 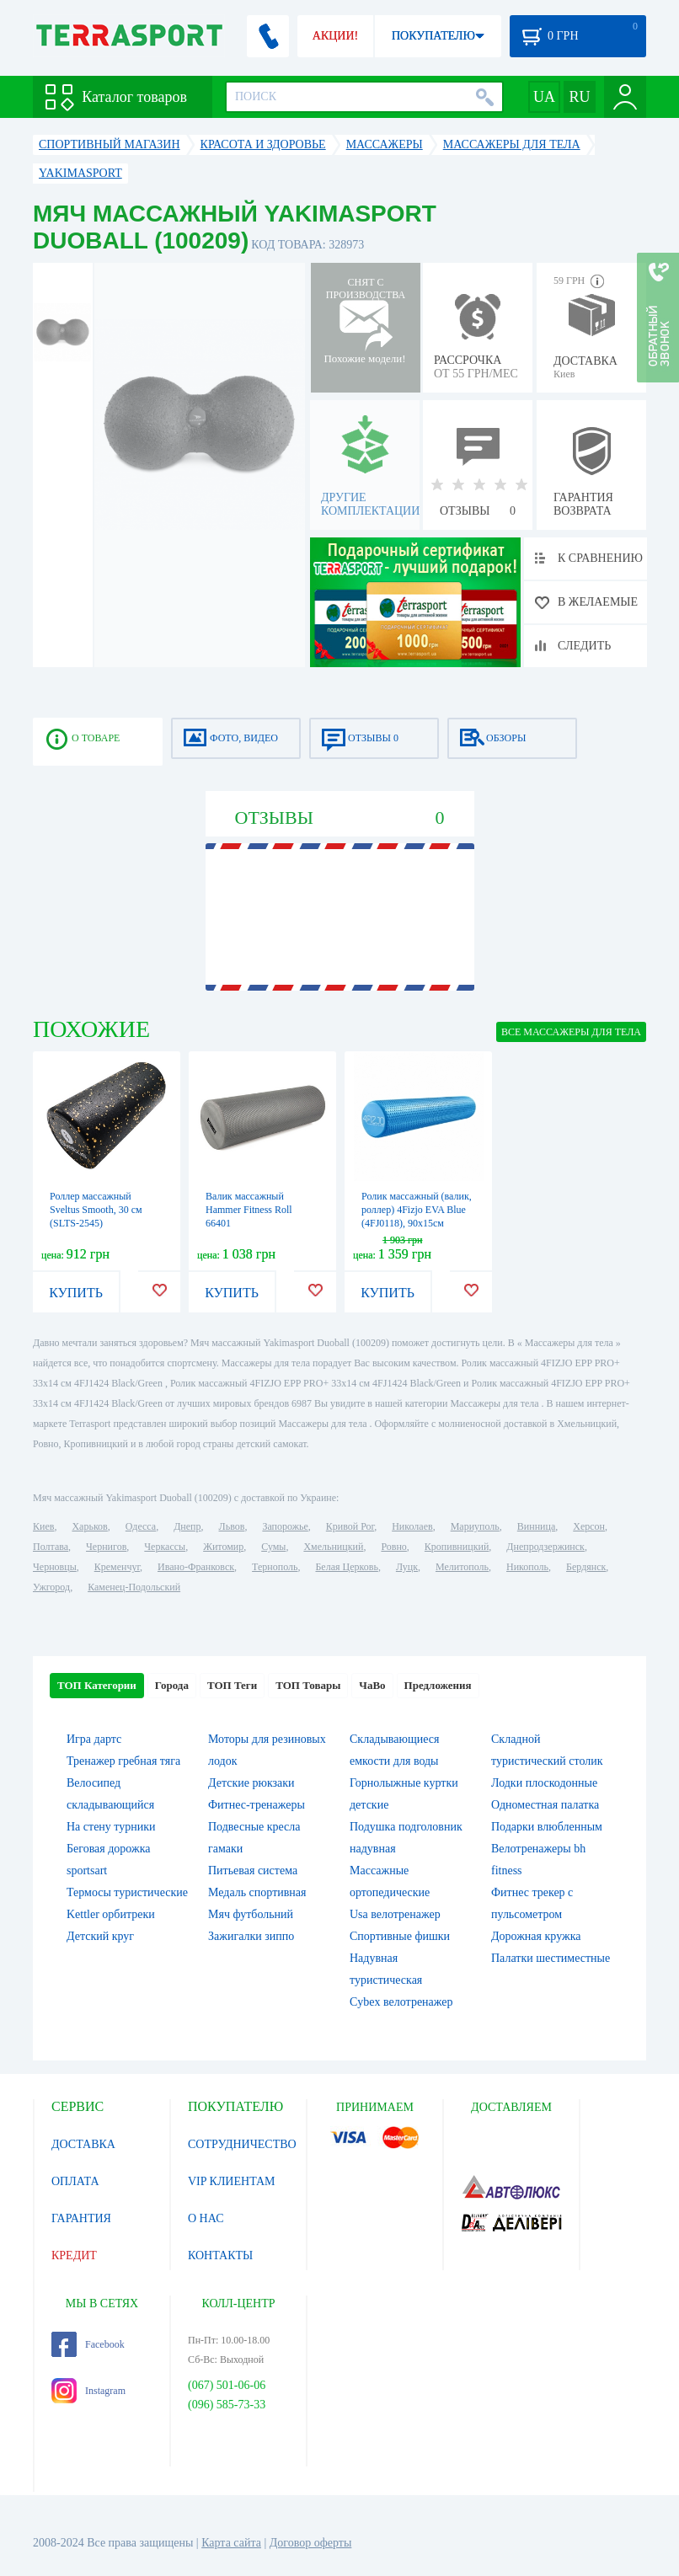 I want to click on Мяч футбольний, so click(x=250, y=1914).